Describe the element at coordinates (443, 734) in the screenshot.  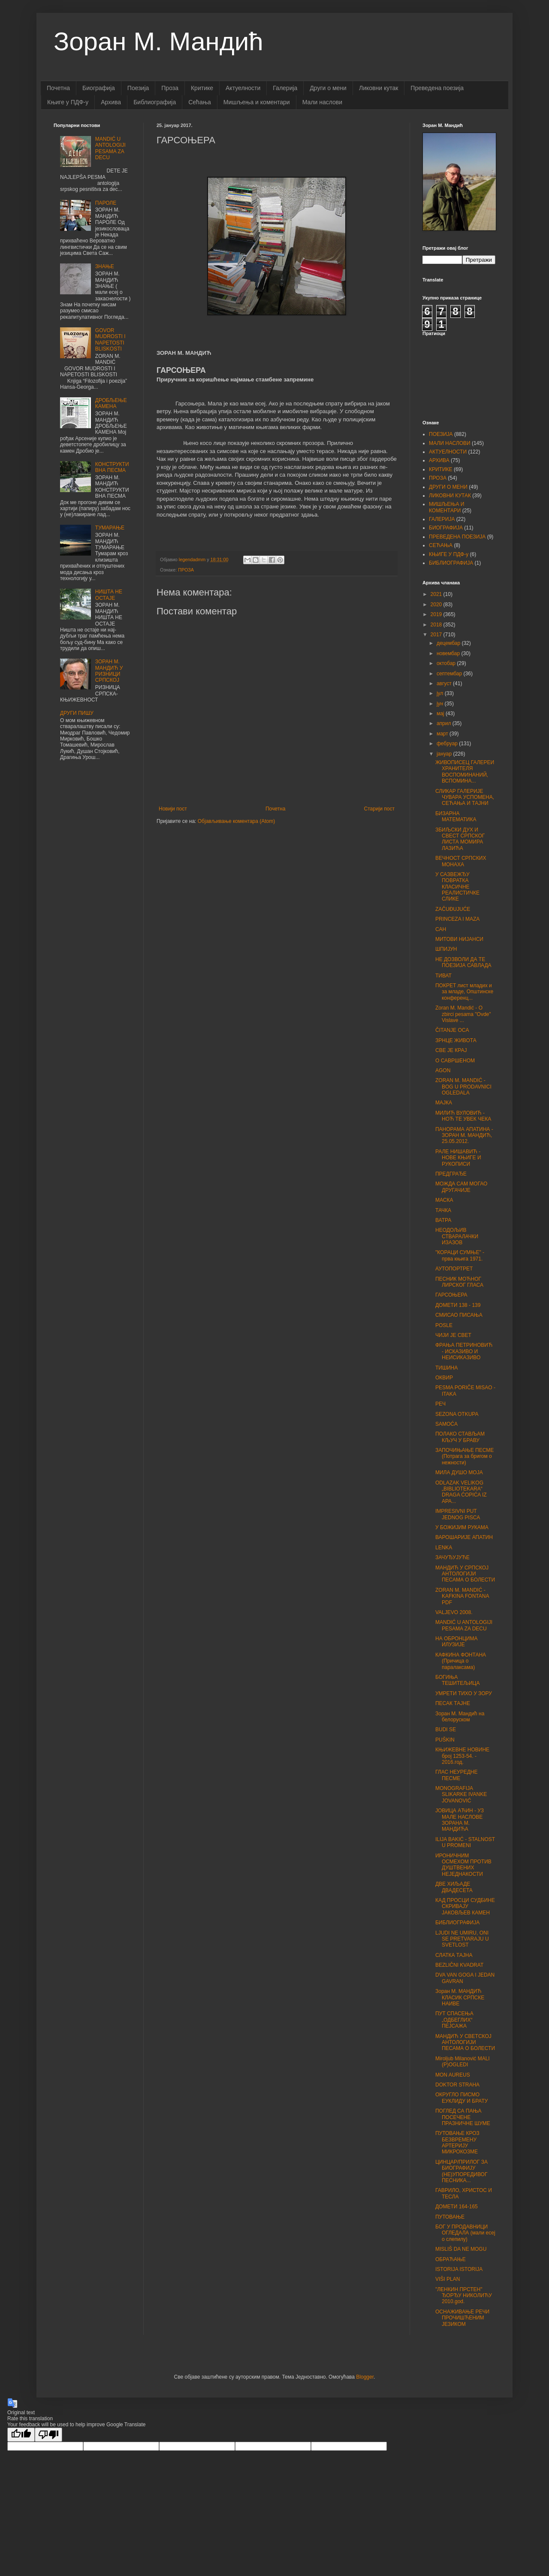
I see `март` at that location.